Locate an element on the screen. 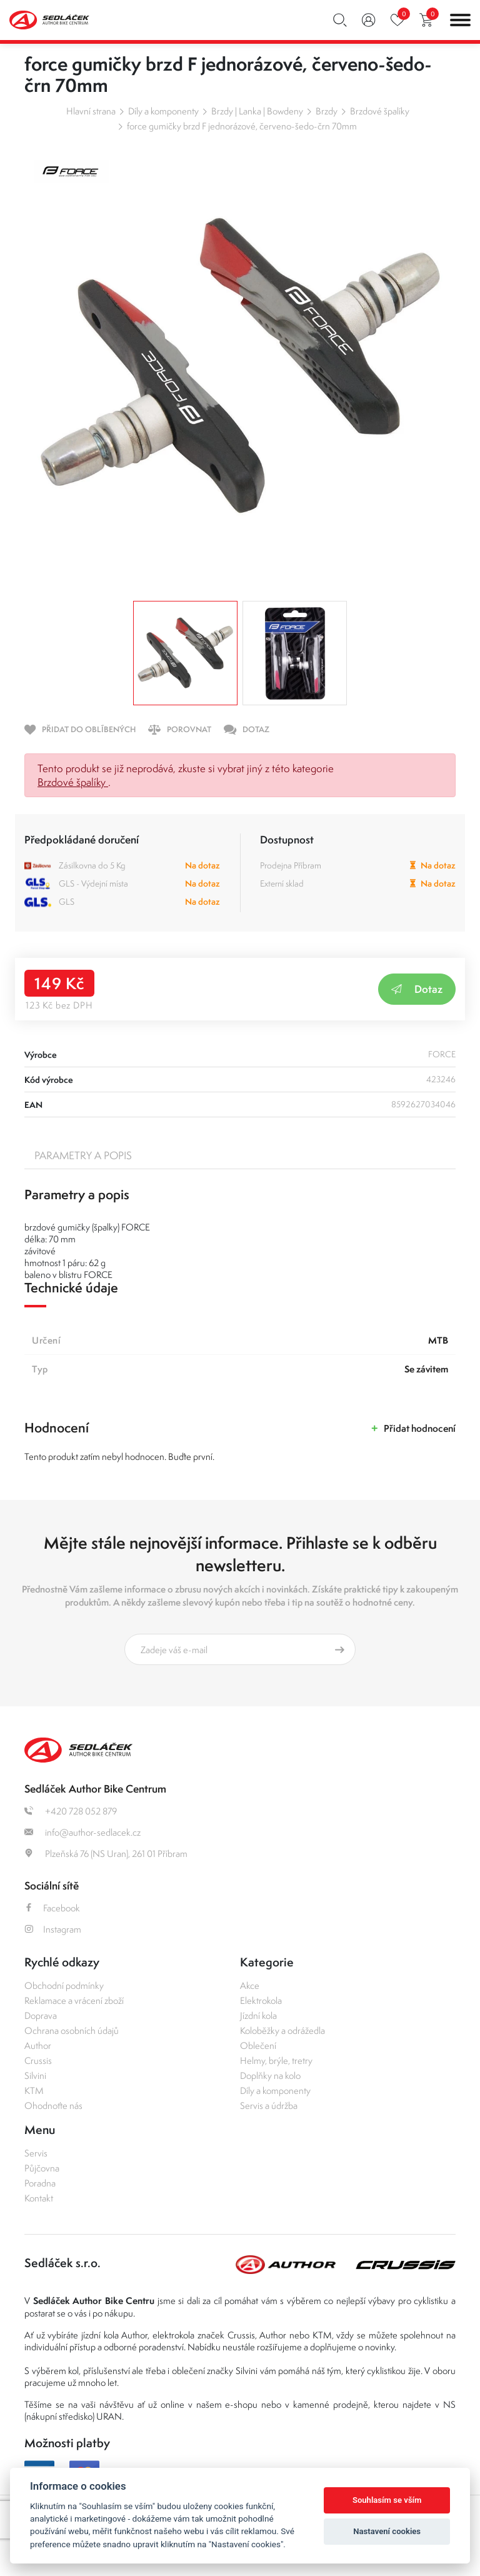 The height and width of the screenshot is (2576, 480). force gumičky brzd F jednorázové, červeno-šedo-črn 70mm is located at coordinates (242, 126).